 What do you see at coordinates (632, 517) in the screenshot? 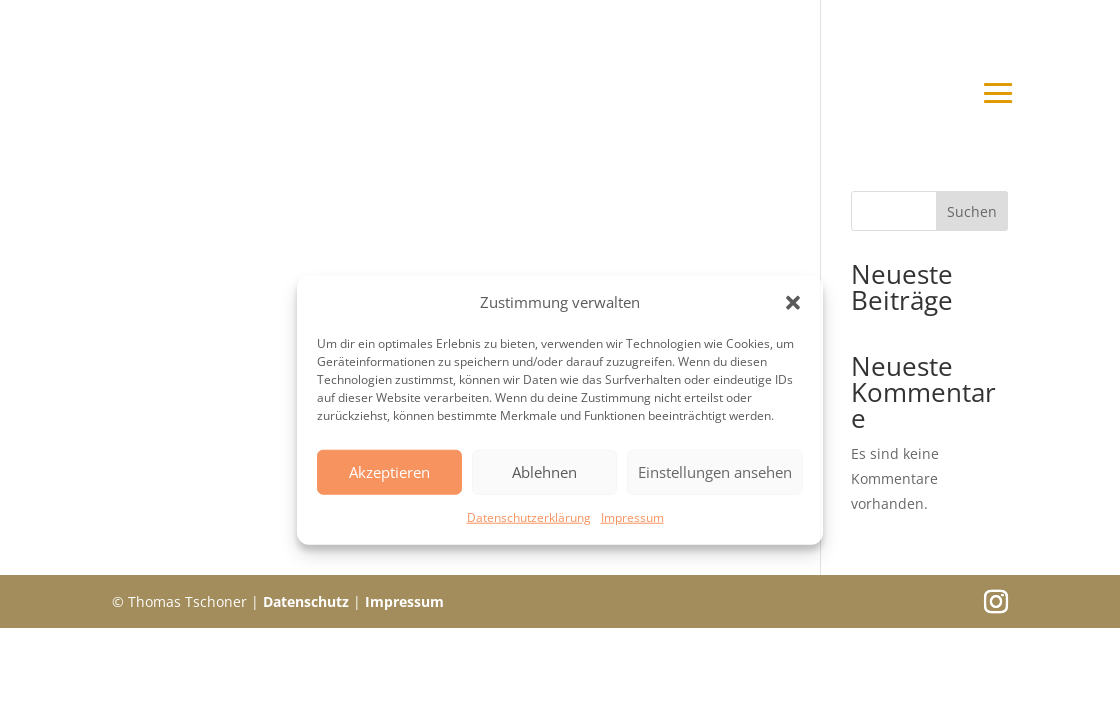
I see `Impressum` at bounding box center [632, 517].